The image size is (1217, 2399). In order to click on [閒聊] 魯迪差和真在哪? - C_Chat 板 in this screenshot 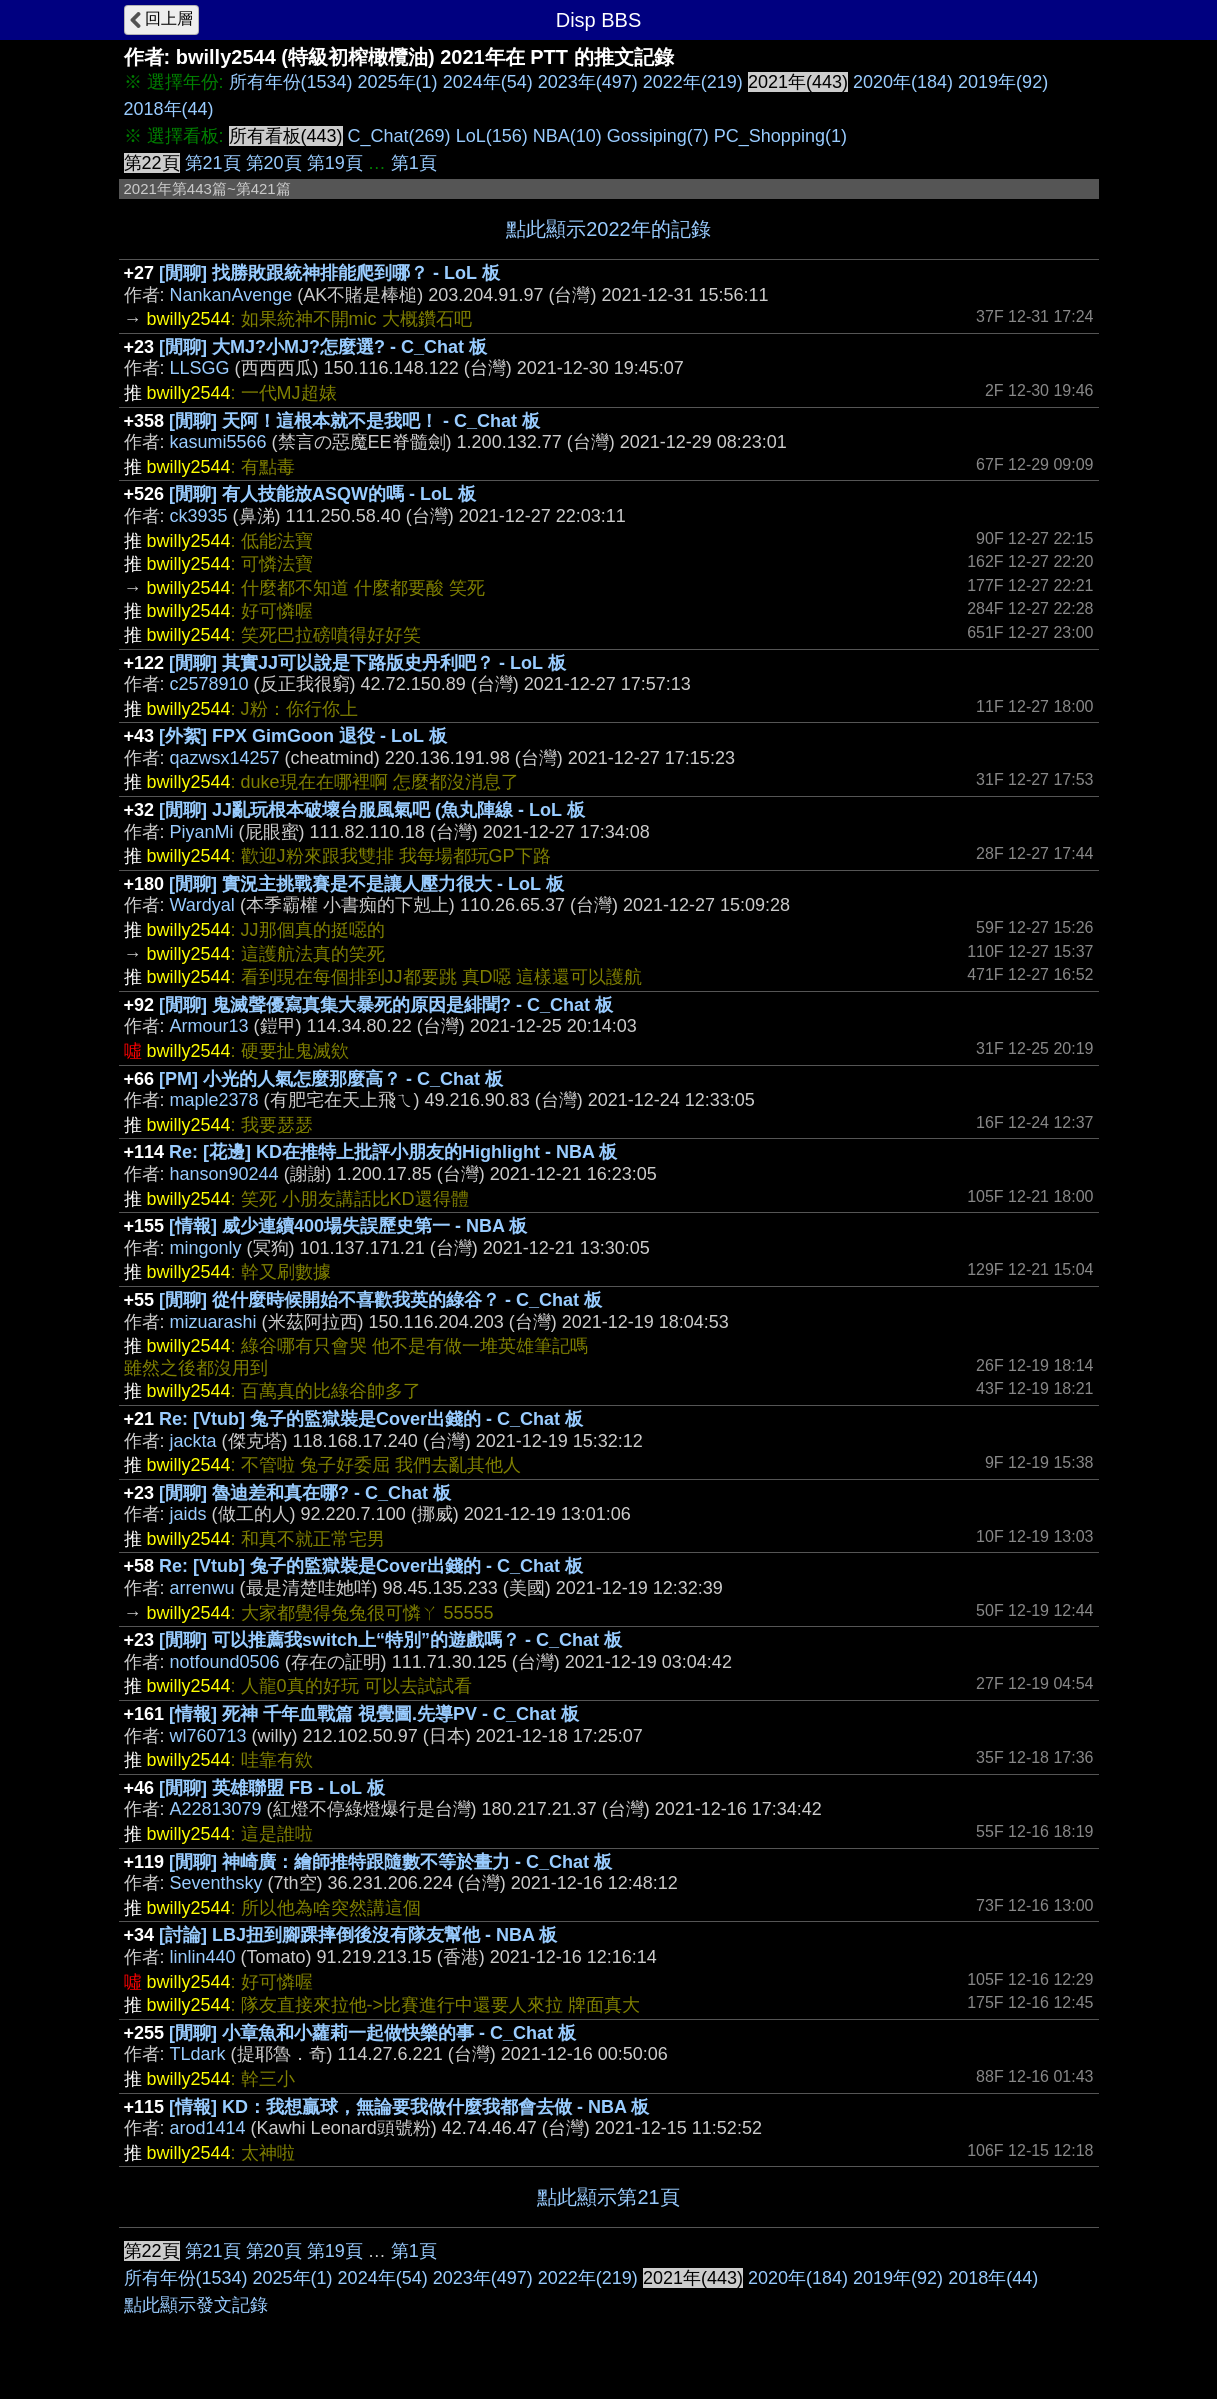, I will do `click(305, 1493)`.